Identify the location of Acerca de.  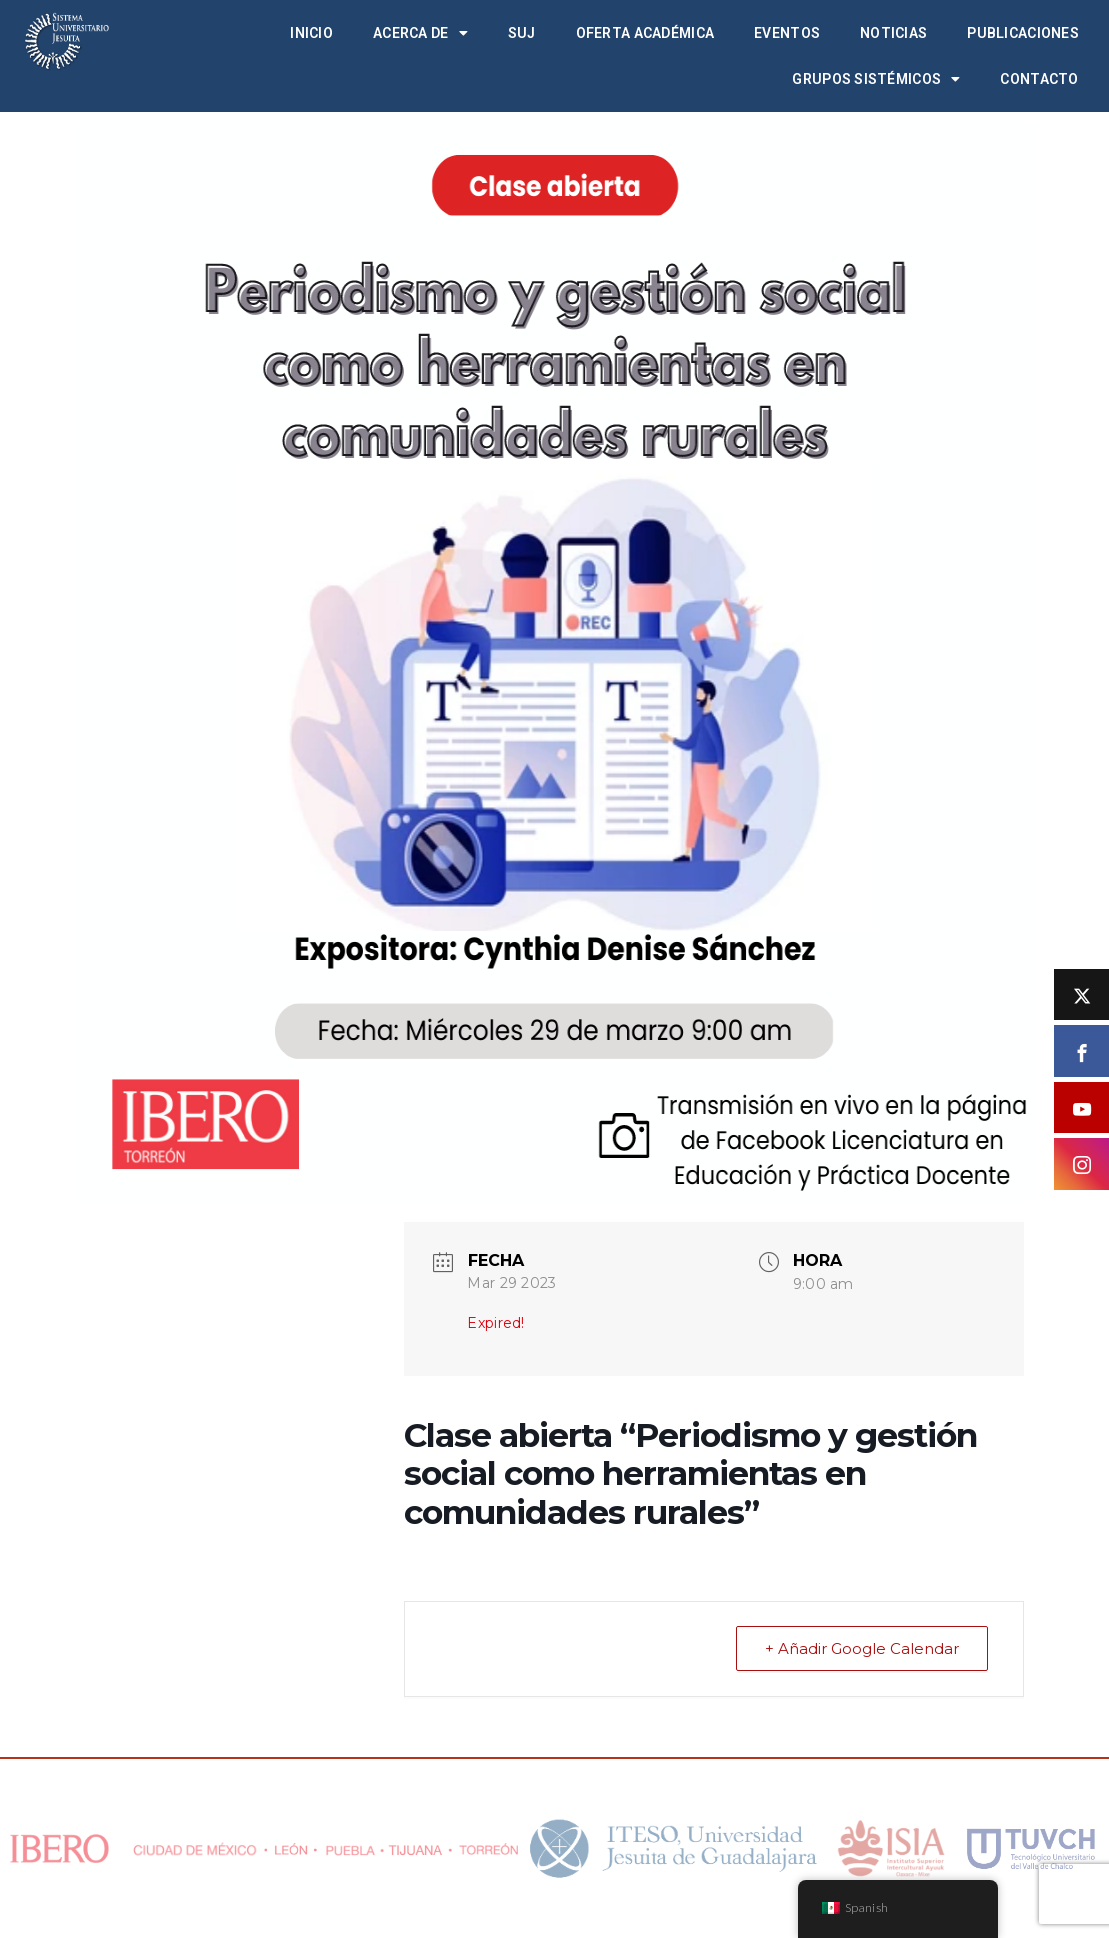
(420, 33).